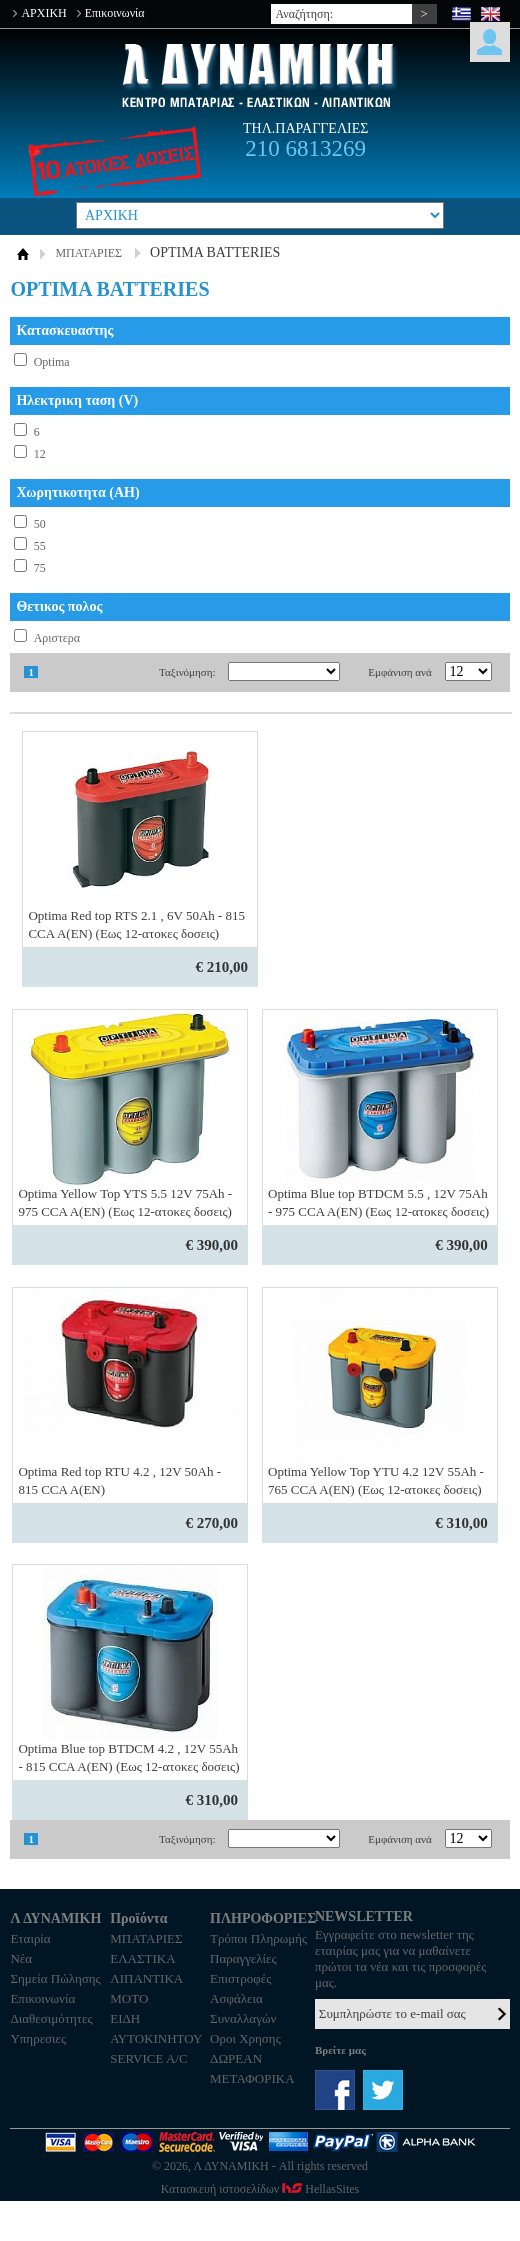 The image size is (520, 2241). I want to click on Optima, so click(52, 362).